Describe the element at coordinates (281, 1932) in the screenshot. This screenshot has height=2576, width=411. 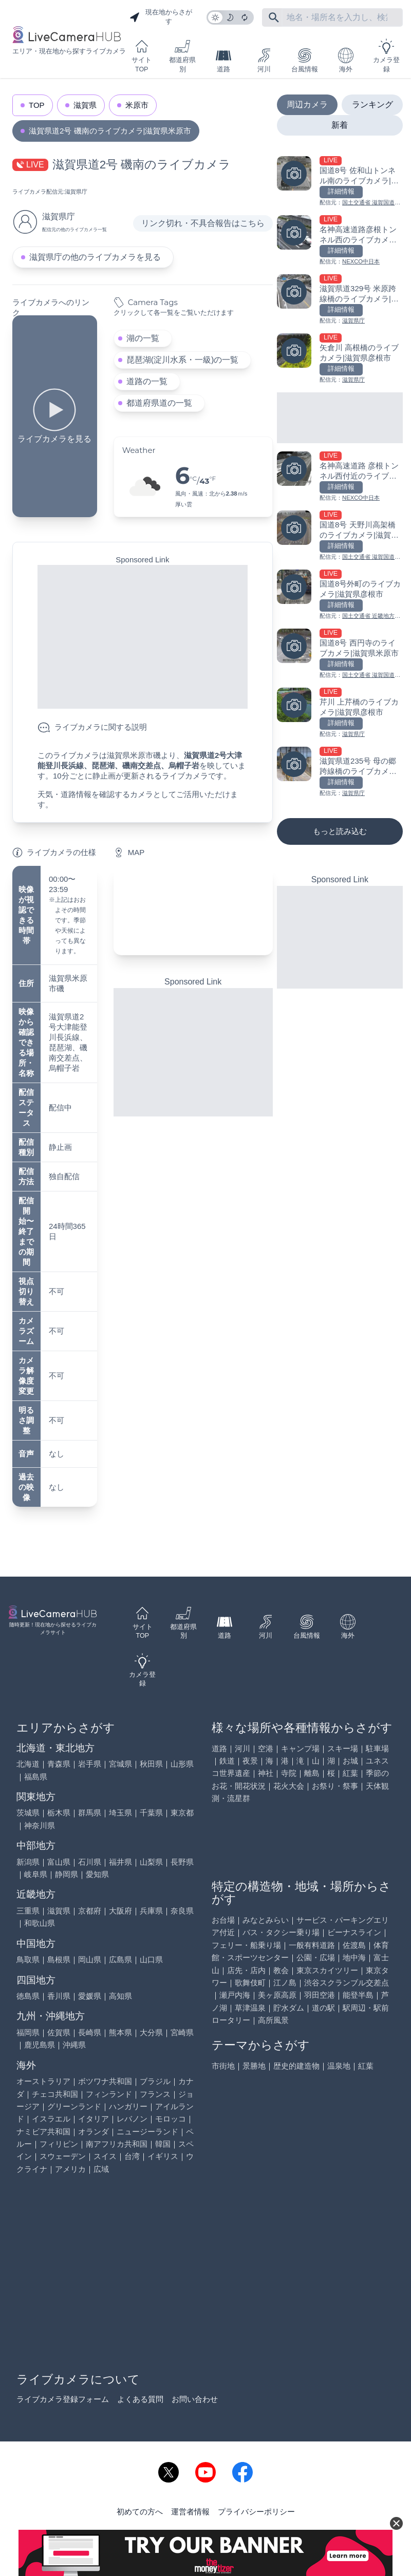
I see `バス・タクシー乗り場` at that location.